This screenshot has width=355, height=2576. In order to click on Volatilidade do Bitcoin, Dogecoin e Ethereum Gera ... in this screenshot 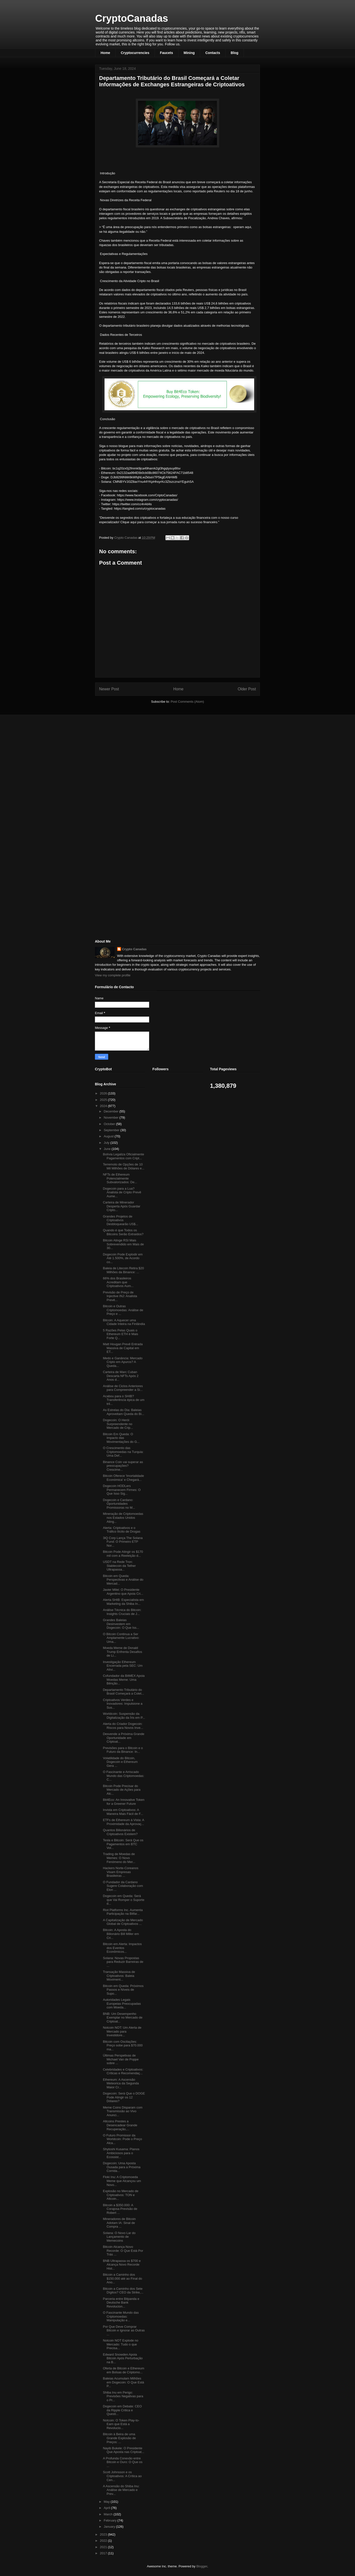, I will do `click(120, 1762)`.